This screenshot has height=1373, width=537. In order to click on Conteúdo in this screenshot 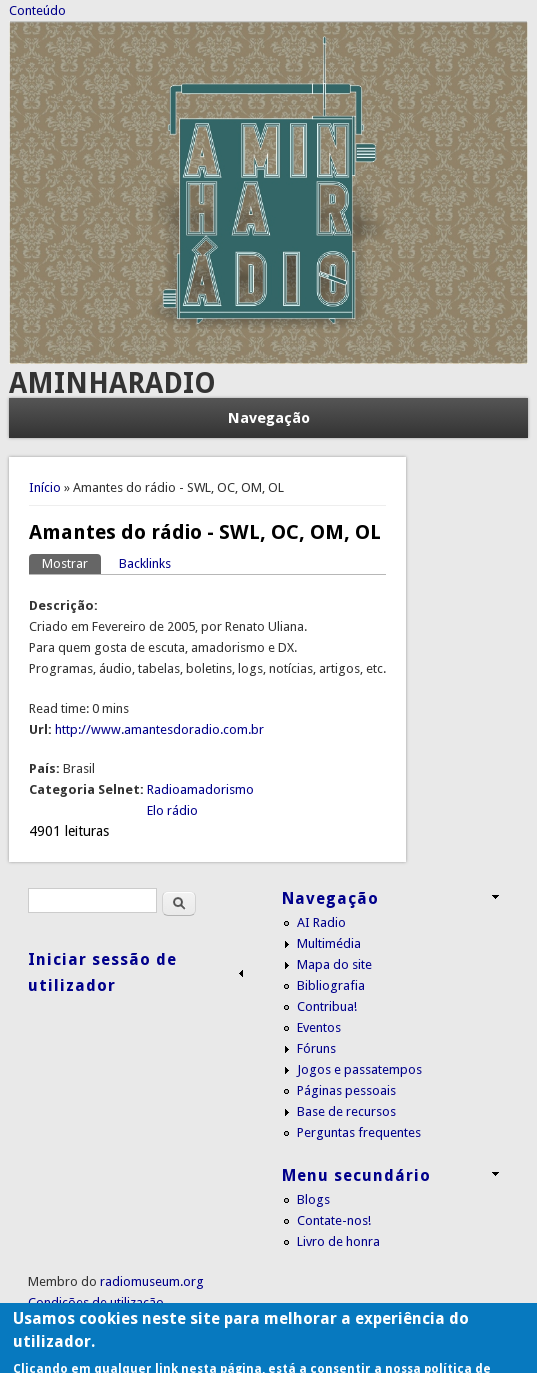, I will do `click(37, 10)`.